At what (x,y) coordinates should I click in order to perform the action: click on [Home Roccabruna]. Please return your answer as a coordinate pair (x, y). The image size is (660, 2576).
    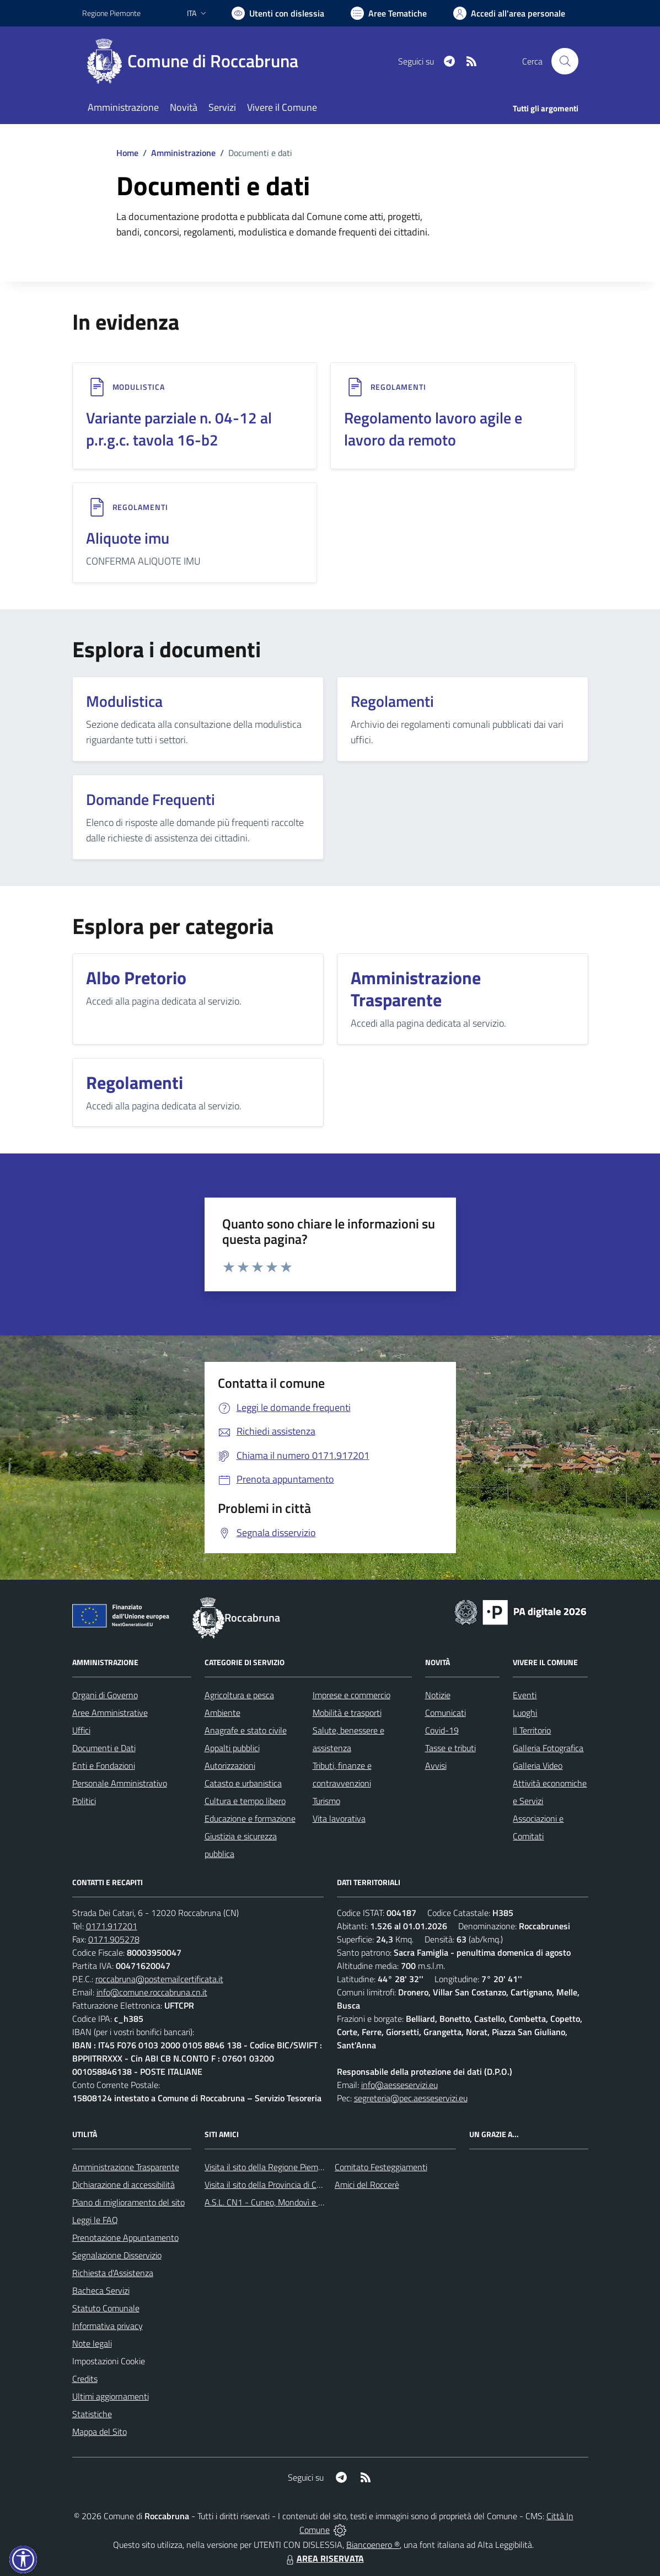
    Looking at the image, I should click on (197, 61).